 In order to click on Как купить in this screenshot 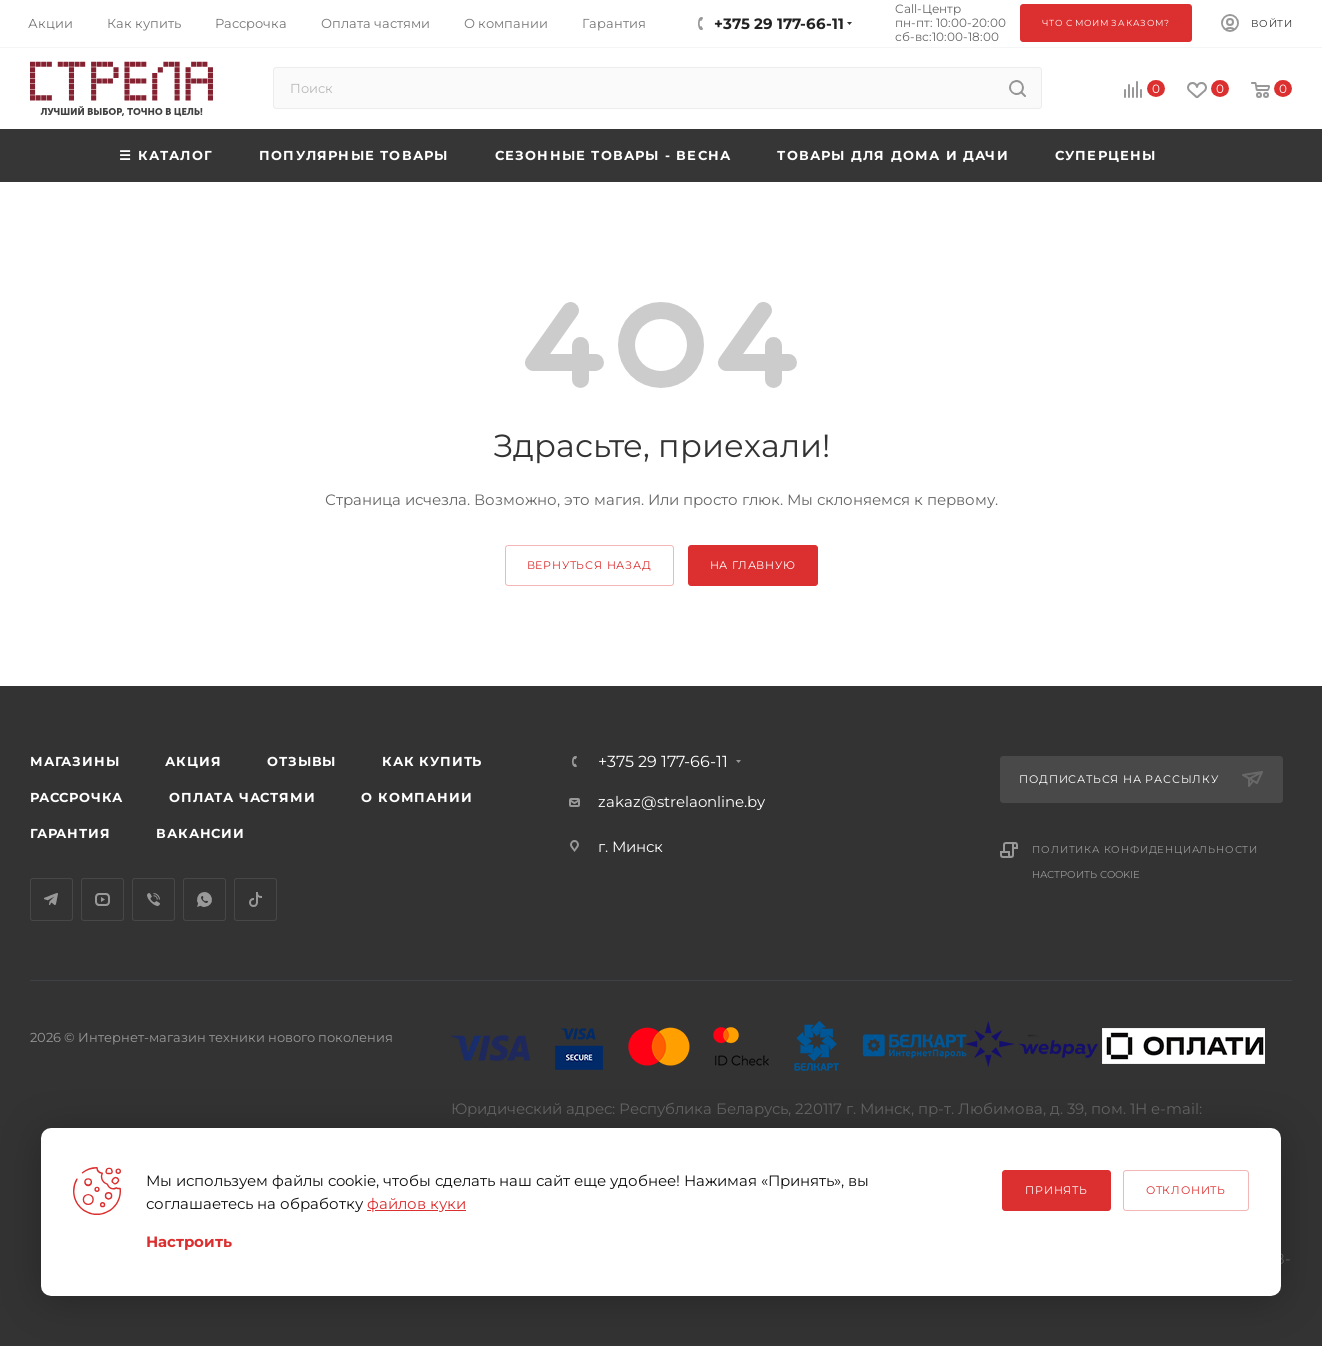, I will do `click(432, 761)`.